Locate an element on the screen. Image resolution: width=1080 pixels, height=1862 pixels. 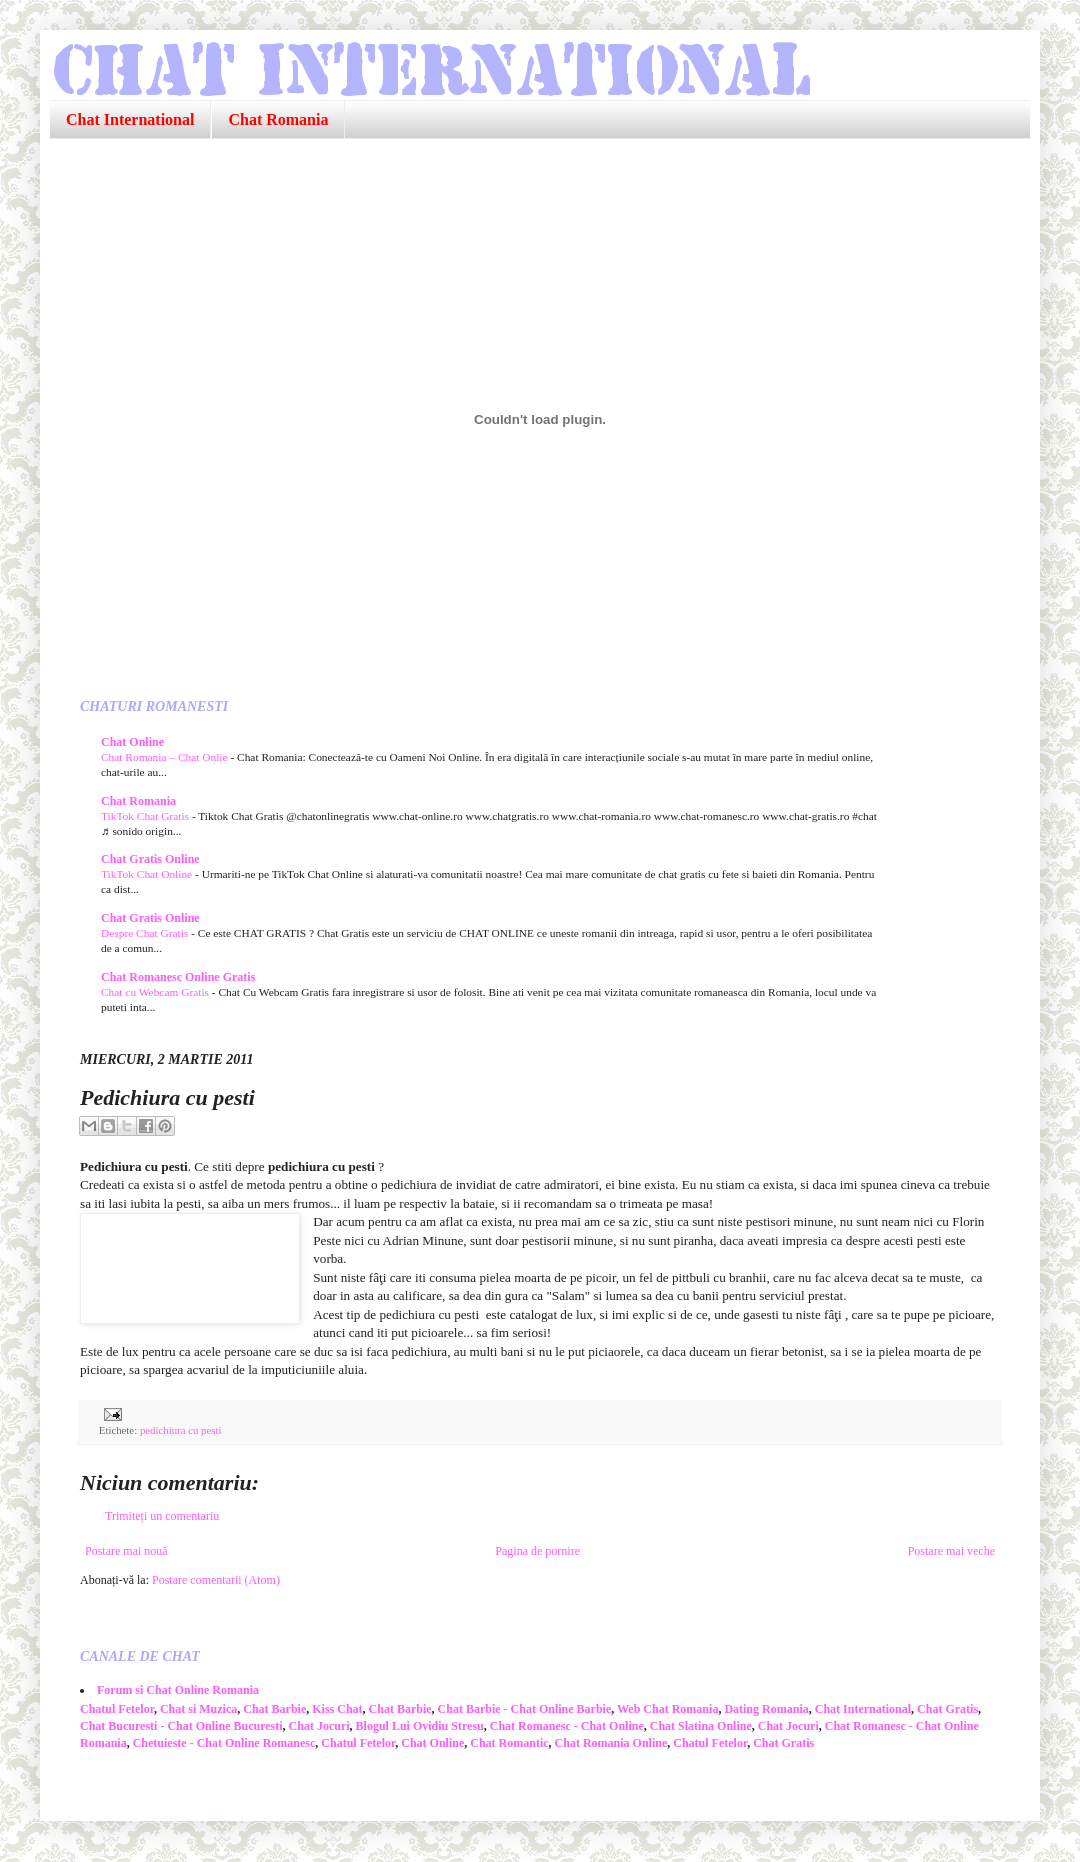
Kiss Chat is located at coordinates (337, 1709).